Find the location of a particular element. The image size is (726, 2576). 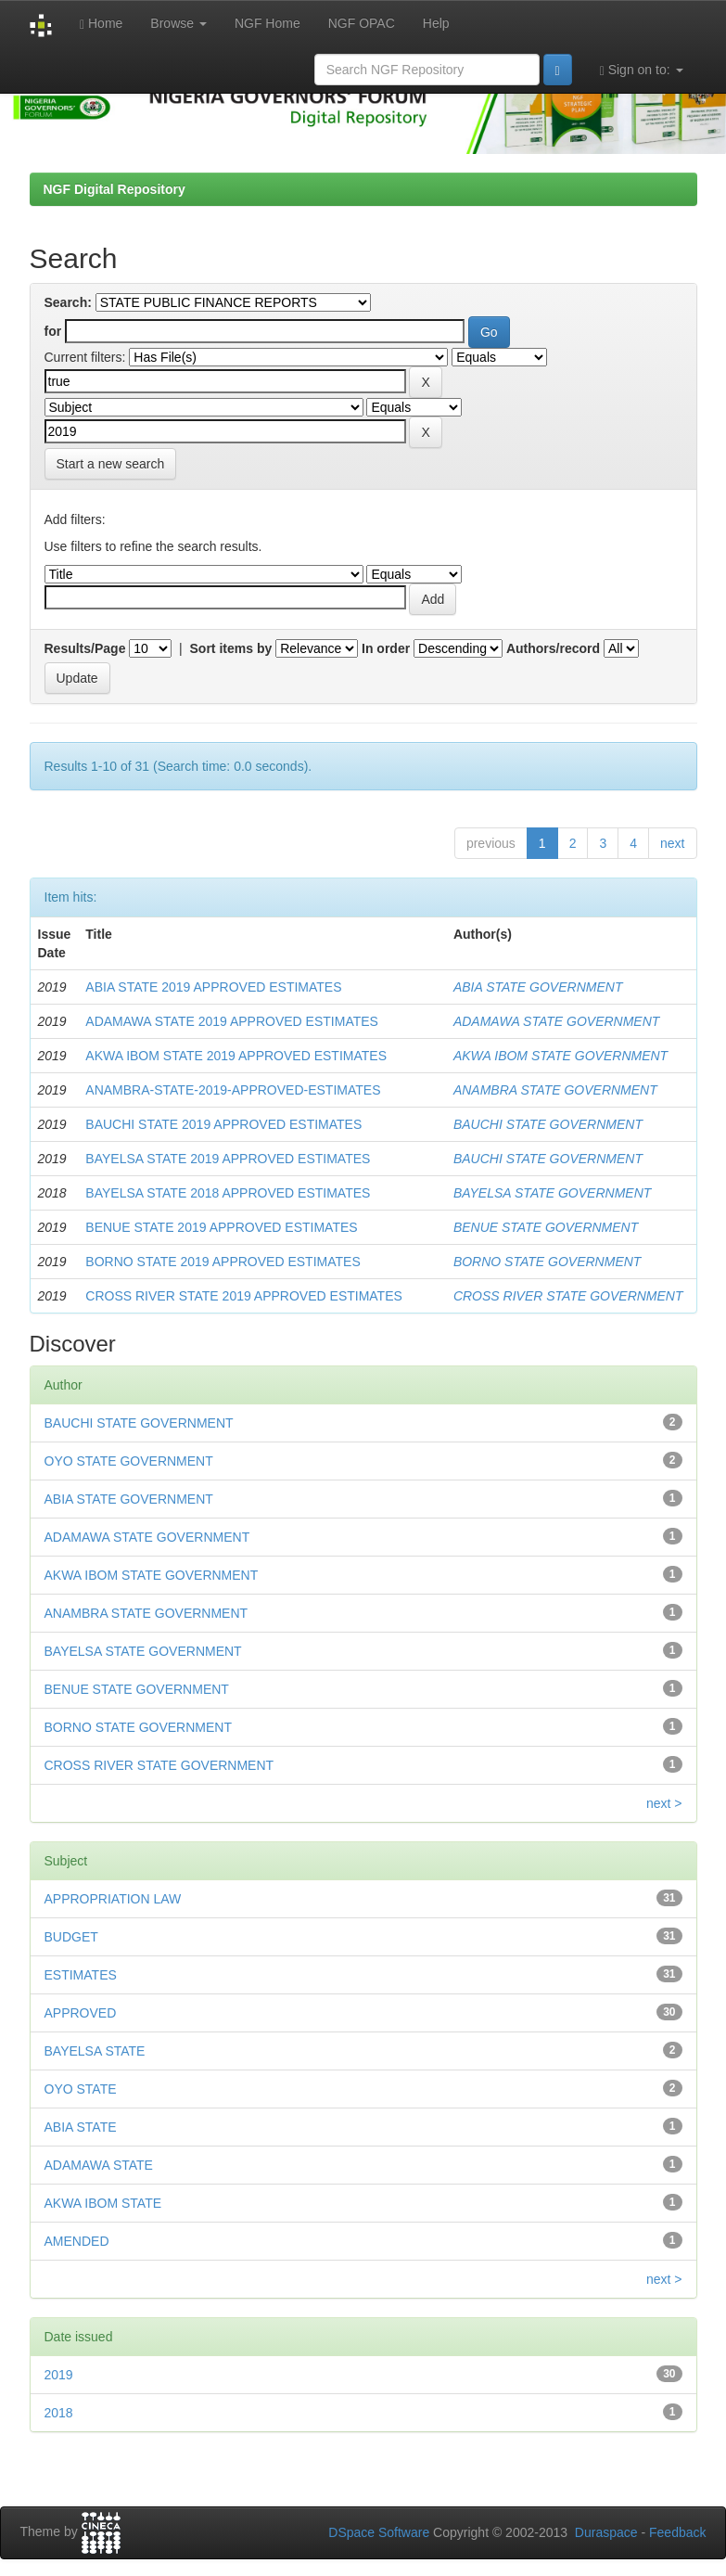

APPROVED is located at coordinates (81, 2013).